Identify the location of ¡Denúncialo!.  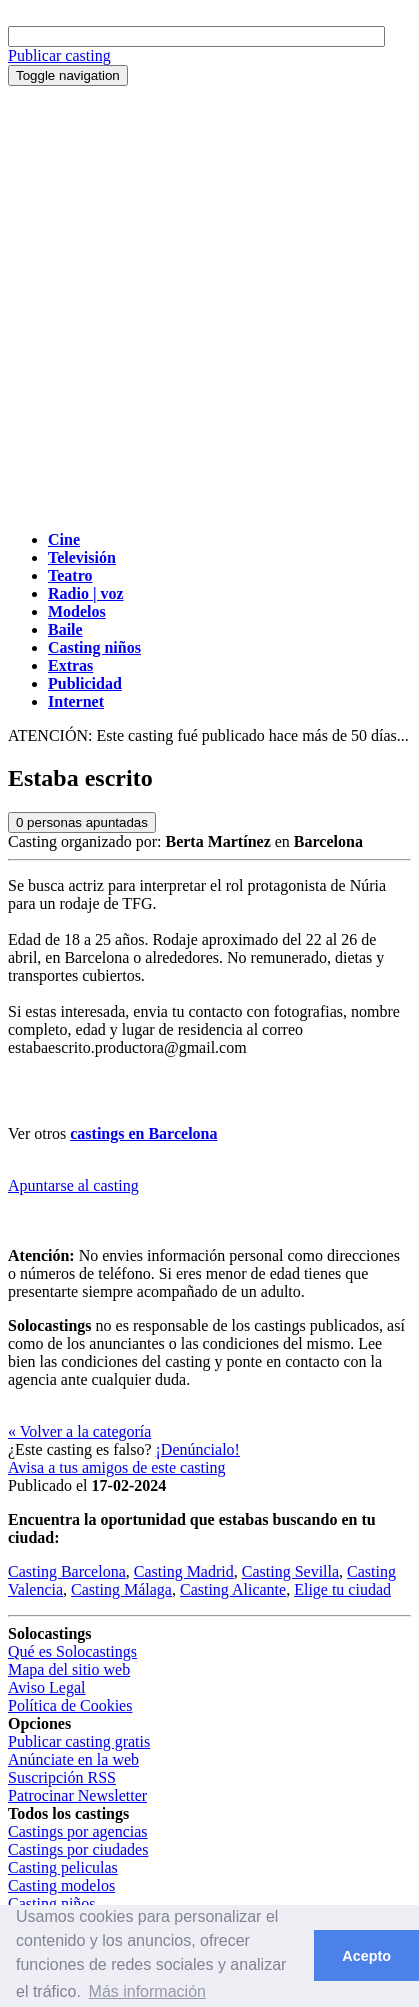
(198, 1449).